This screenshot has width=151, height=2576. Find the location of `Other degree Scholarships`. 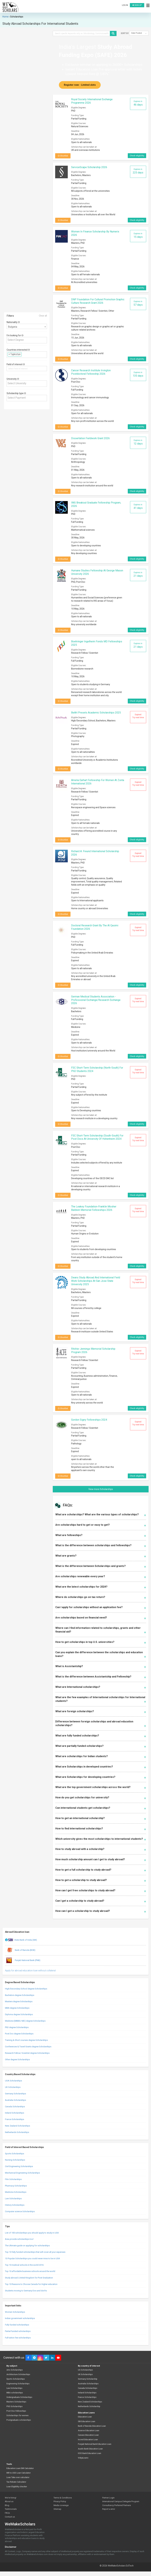

Other degree Scholarships is located at coordinates (17, 2059).